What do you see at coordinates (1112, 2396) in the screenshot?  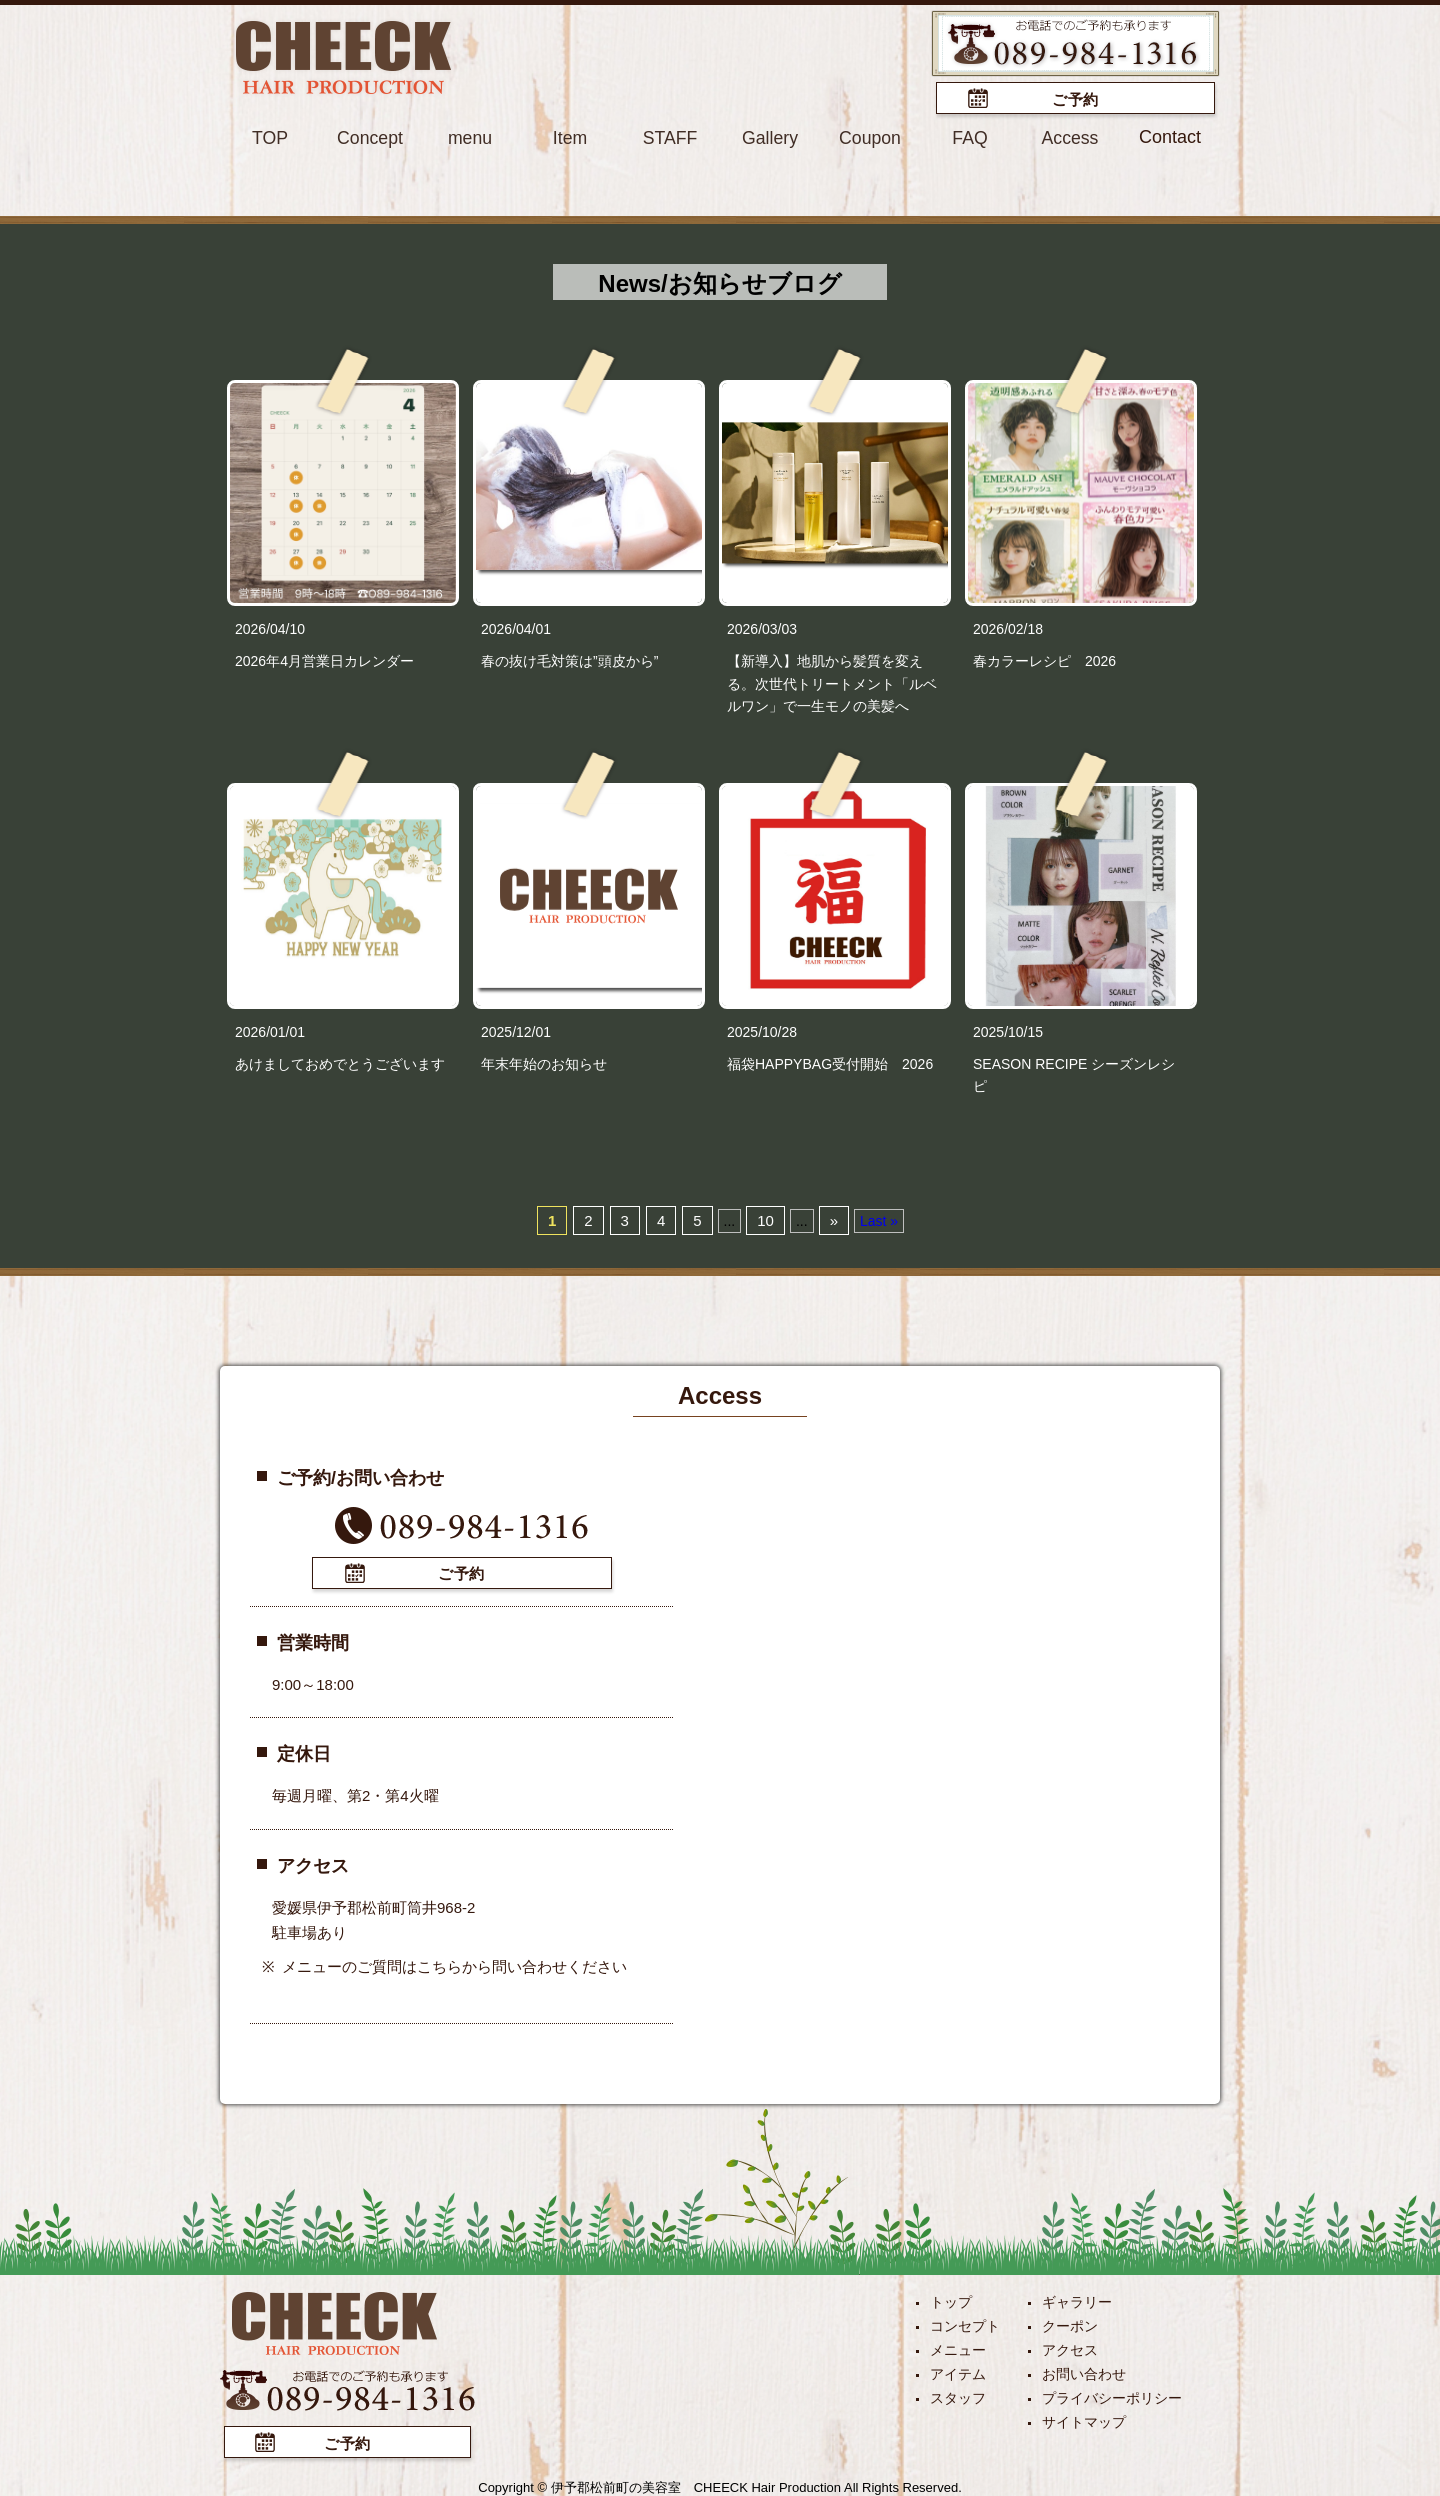 I see `プライバシーポリシー` at bounding box center [1112, 2396].